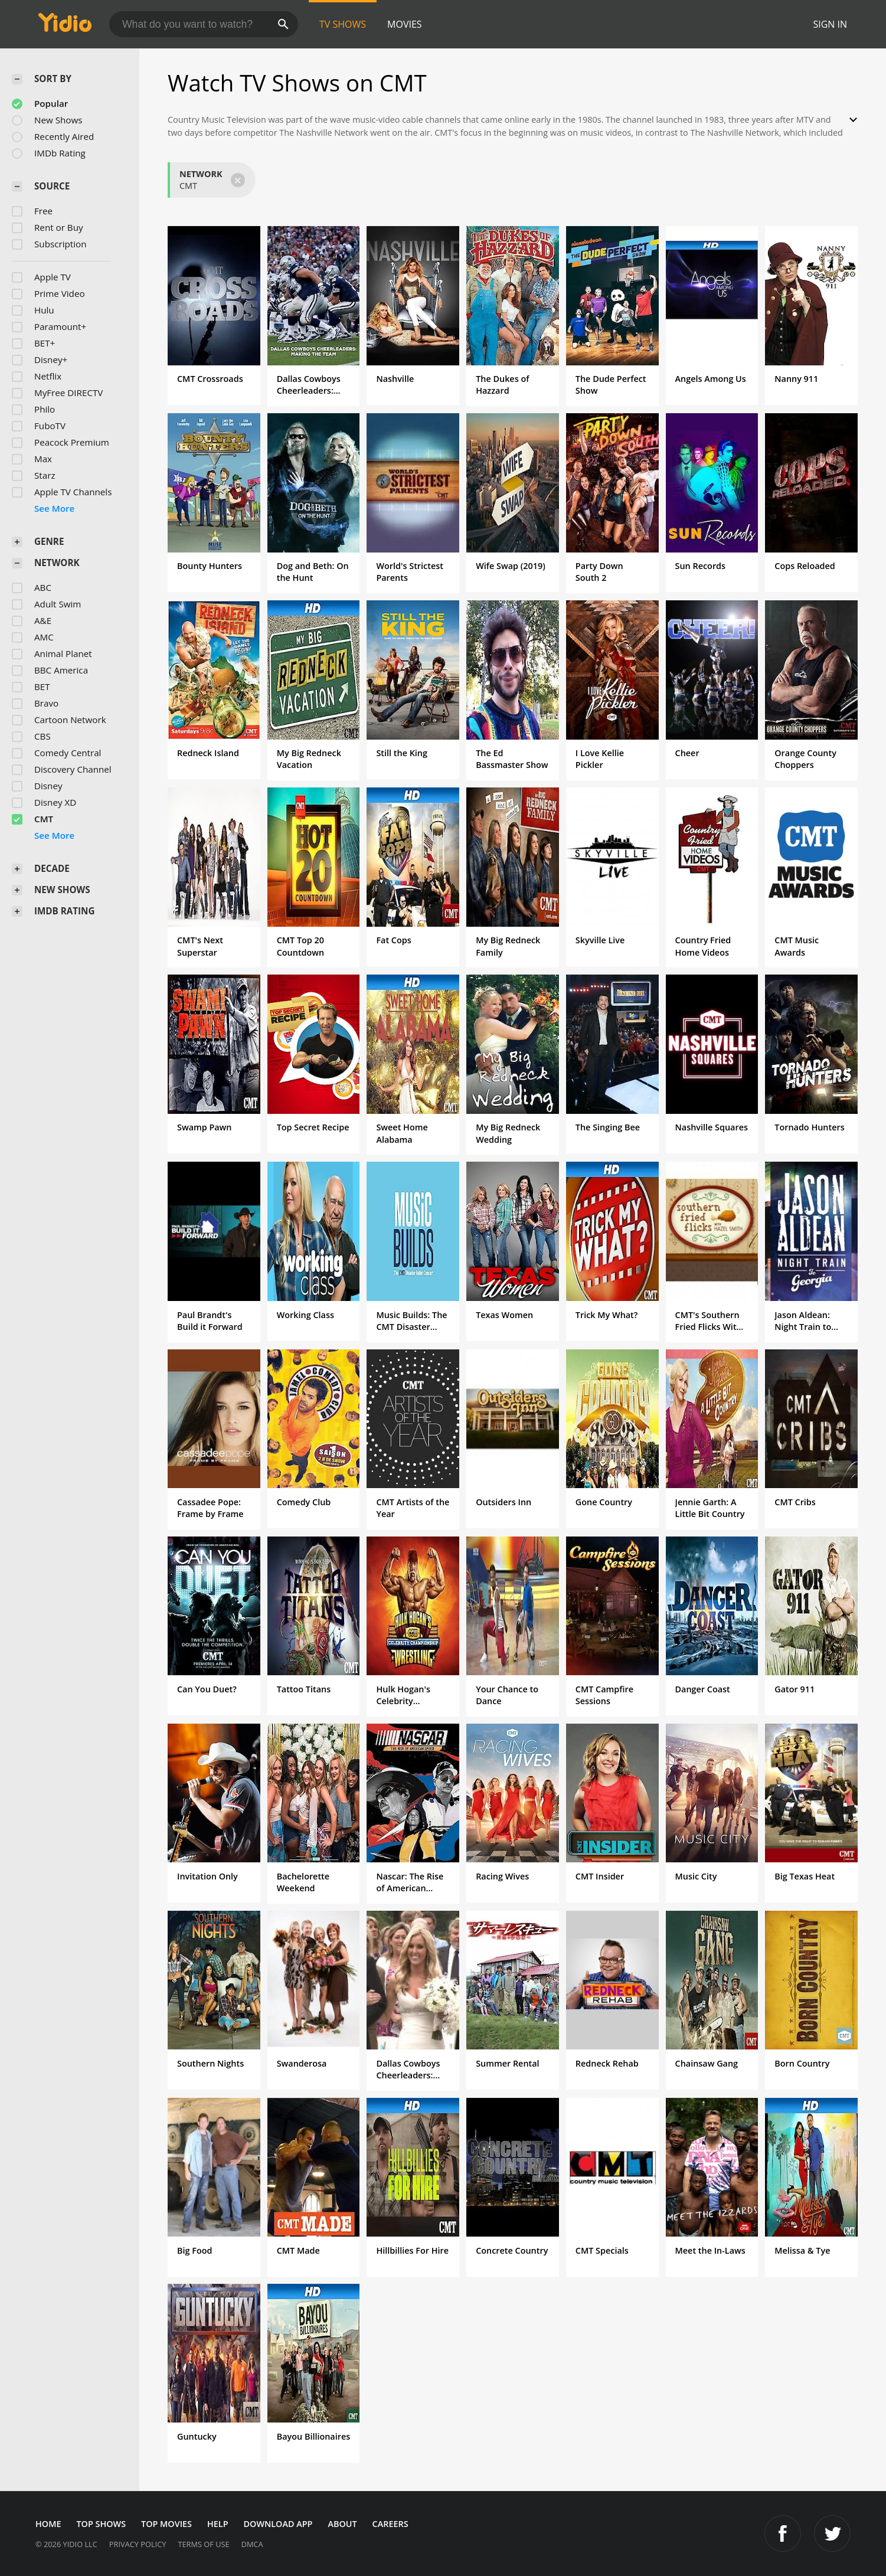 The image size is (886, 2576). Describe the element at coordinates (166, 2523) in the screenshot. I see `Top Movies` at that location.